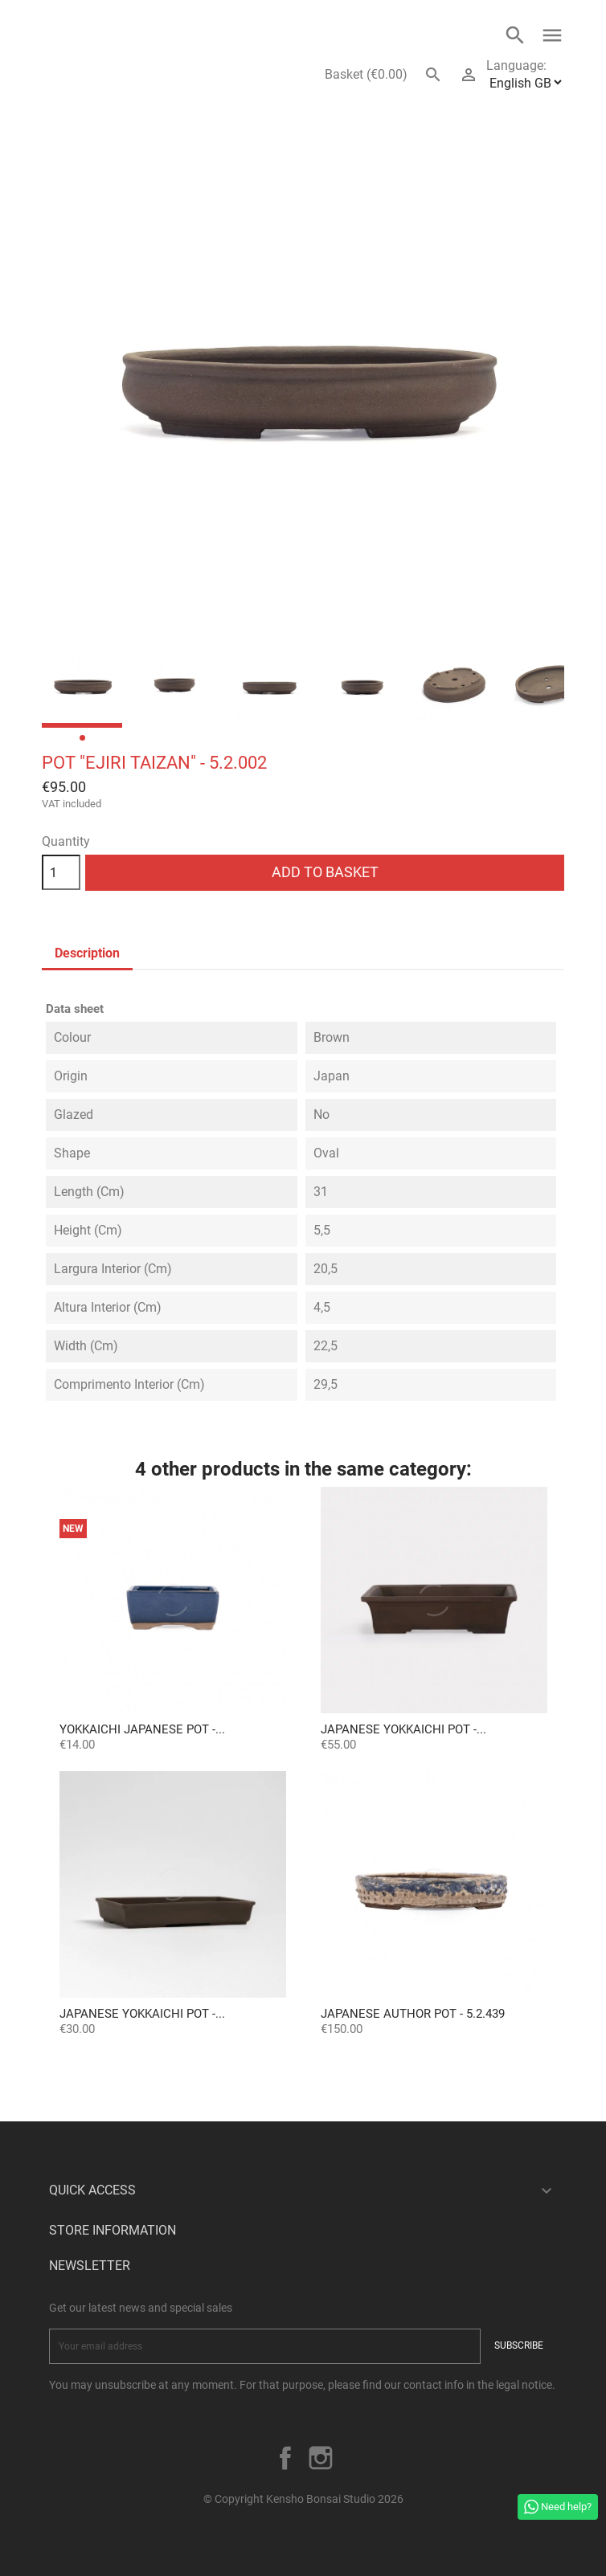 Image resolution: width=606 pixels, height=2576 pixels. I want to click on Yokkaichi Japanese Pot -..., so click(142, 1729).